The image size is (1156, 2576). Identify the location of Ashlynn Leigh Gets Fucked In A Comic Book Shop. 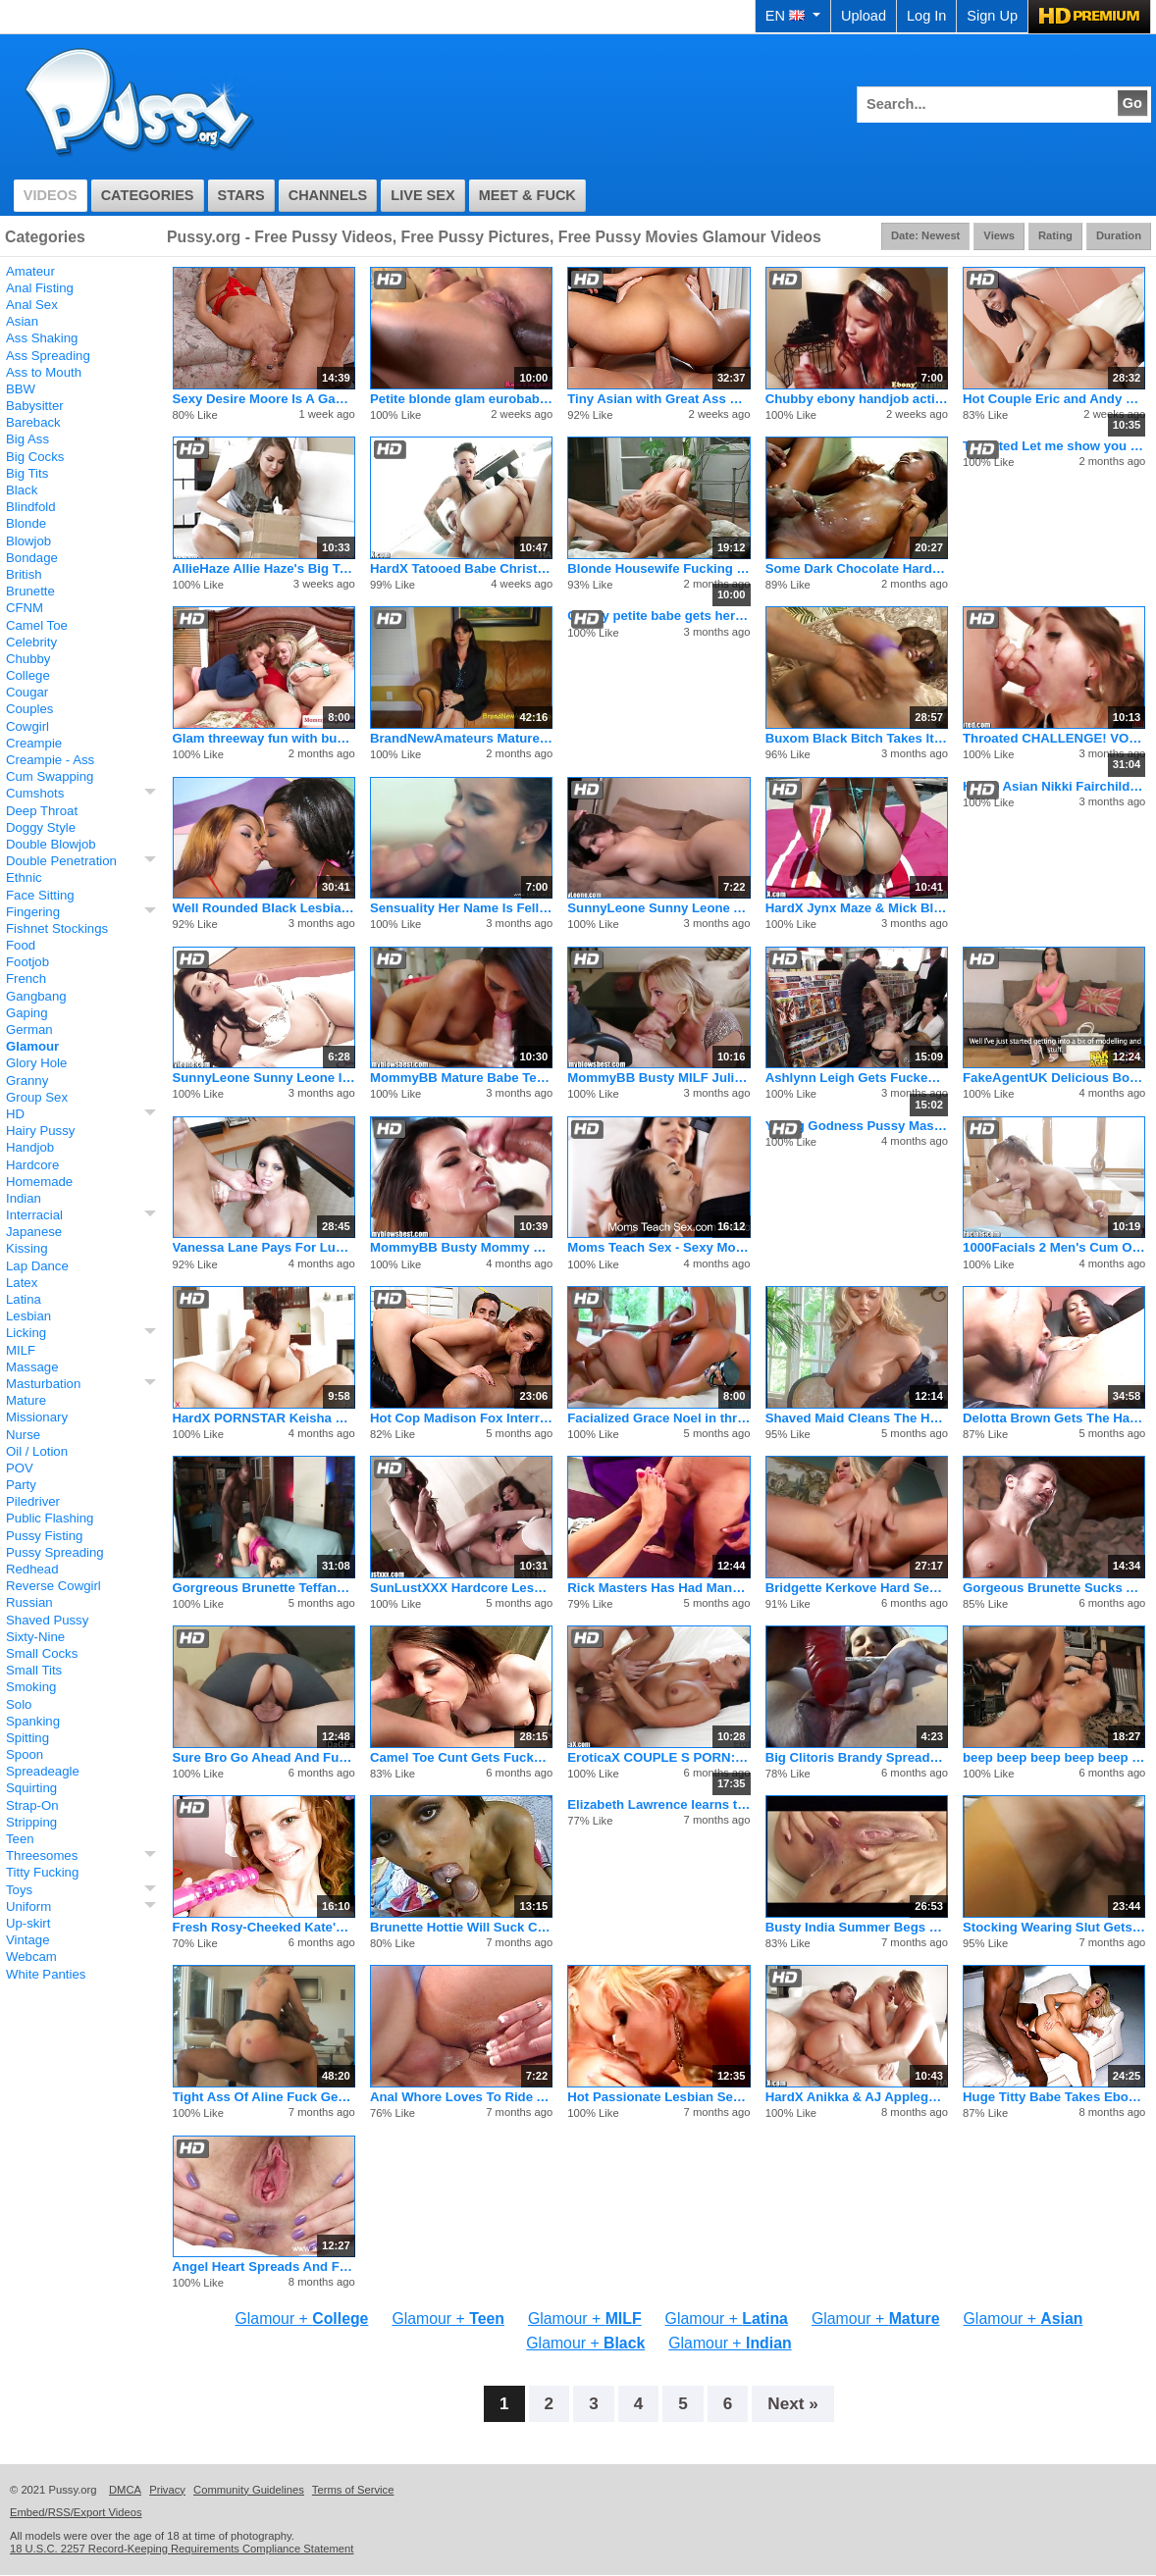
(856, 1077).